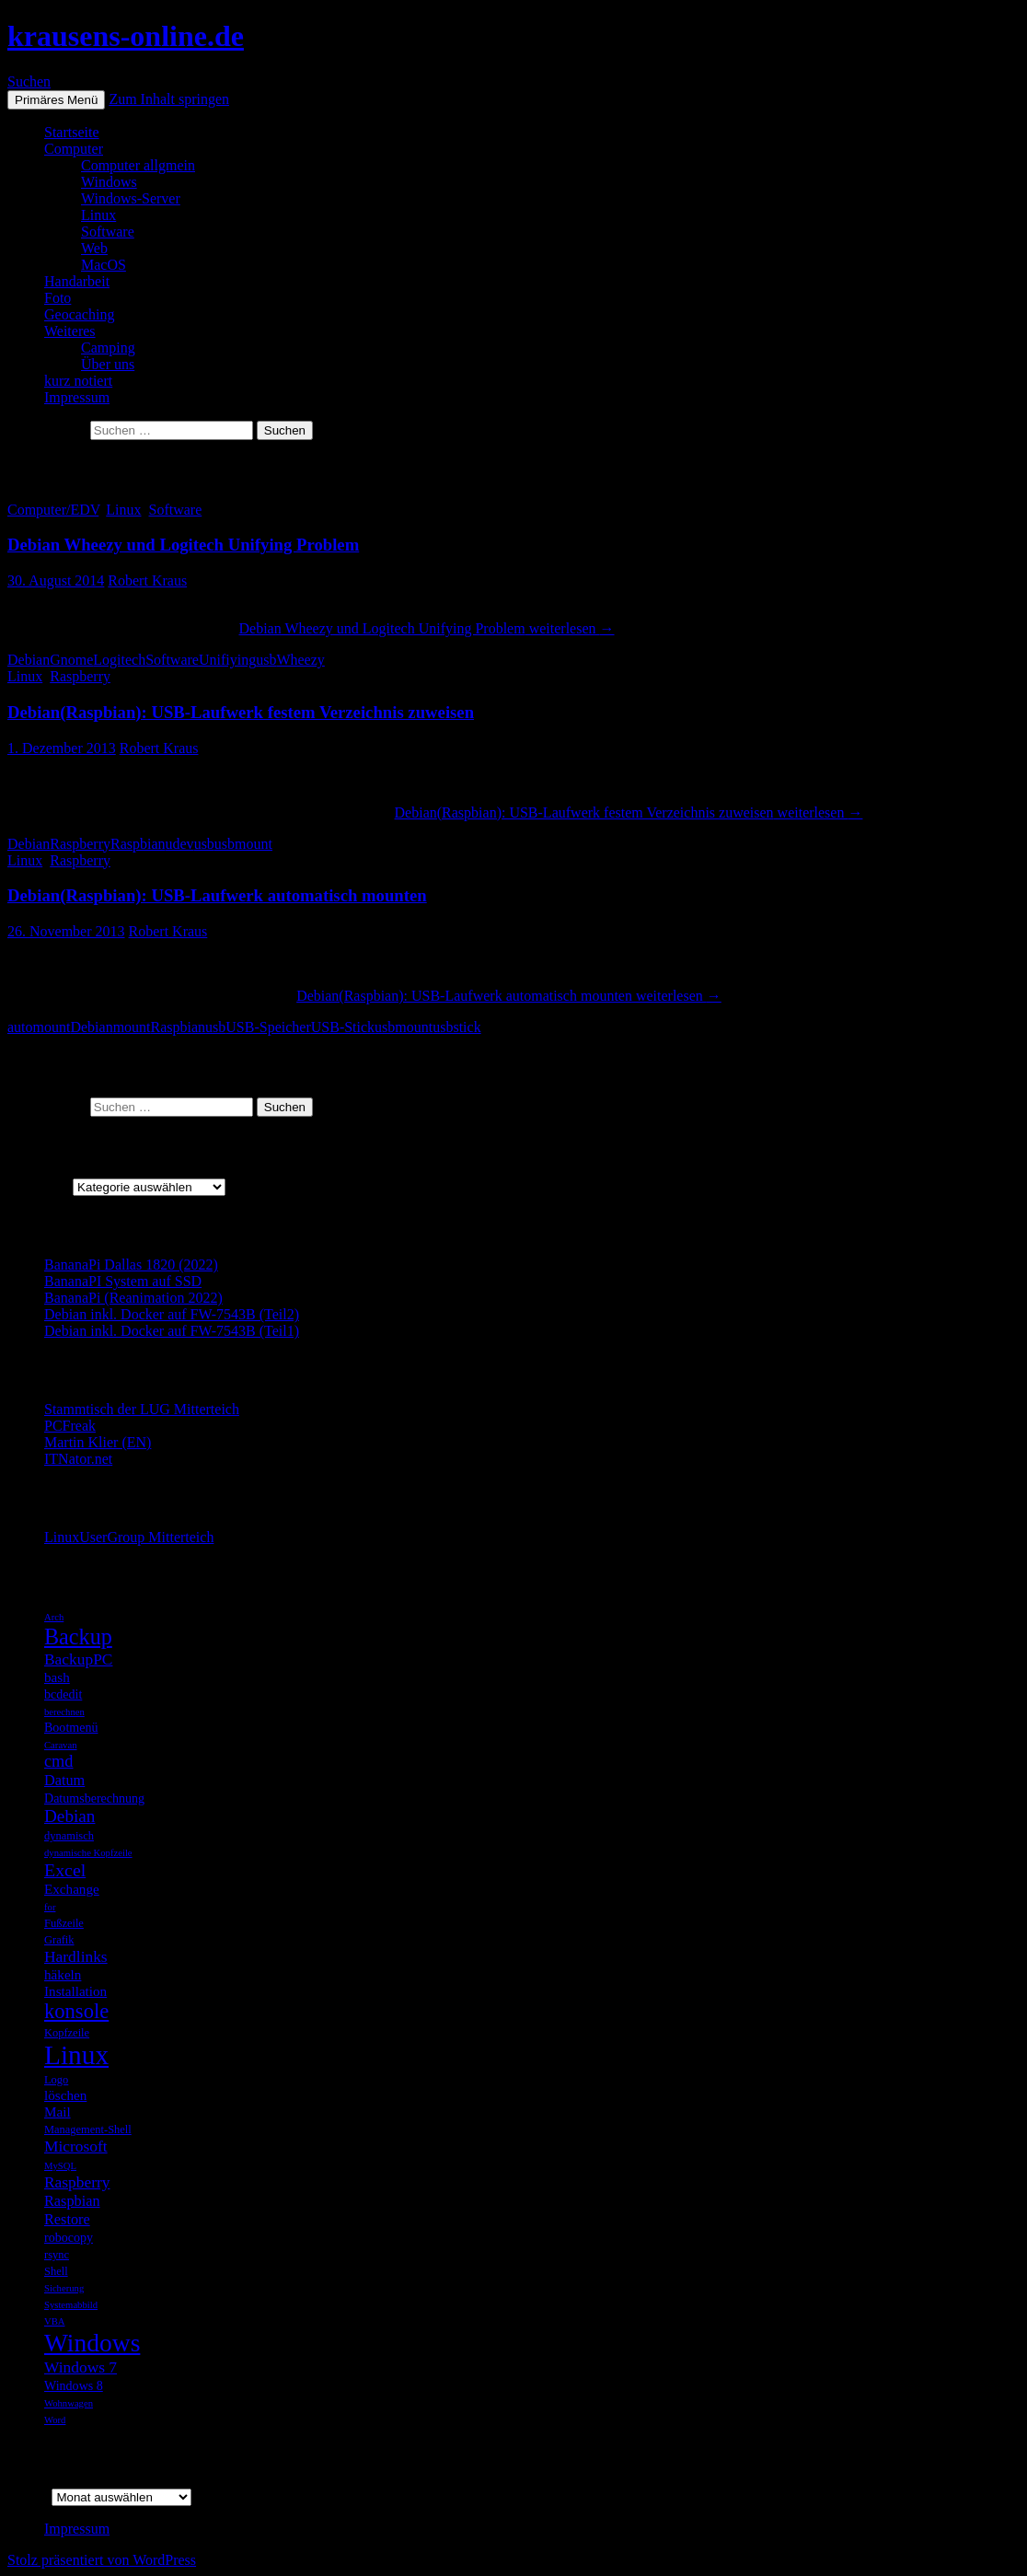  What do you see at coordinates (125, 35) in the screenshot?
I see `krausens-online.de` at bounding box center [125, 35].